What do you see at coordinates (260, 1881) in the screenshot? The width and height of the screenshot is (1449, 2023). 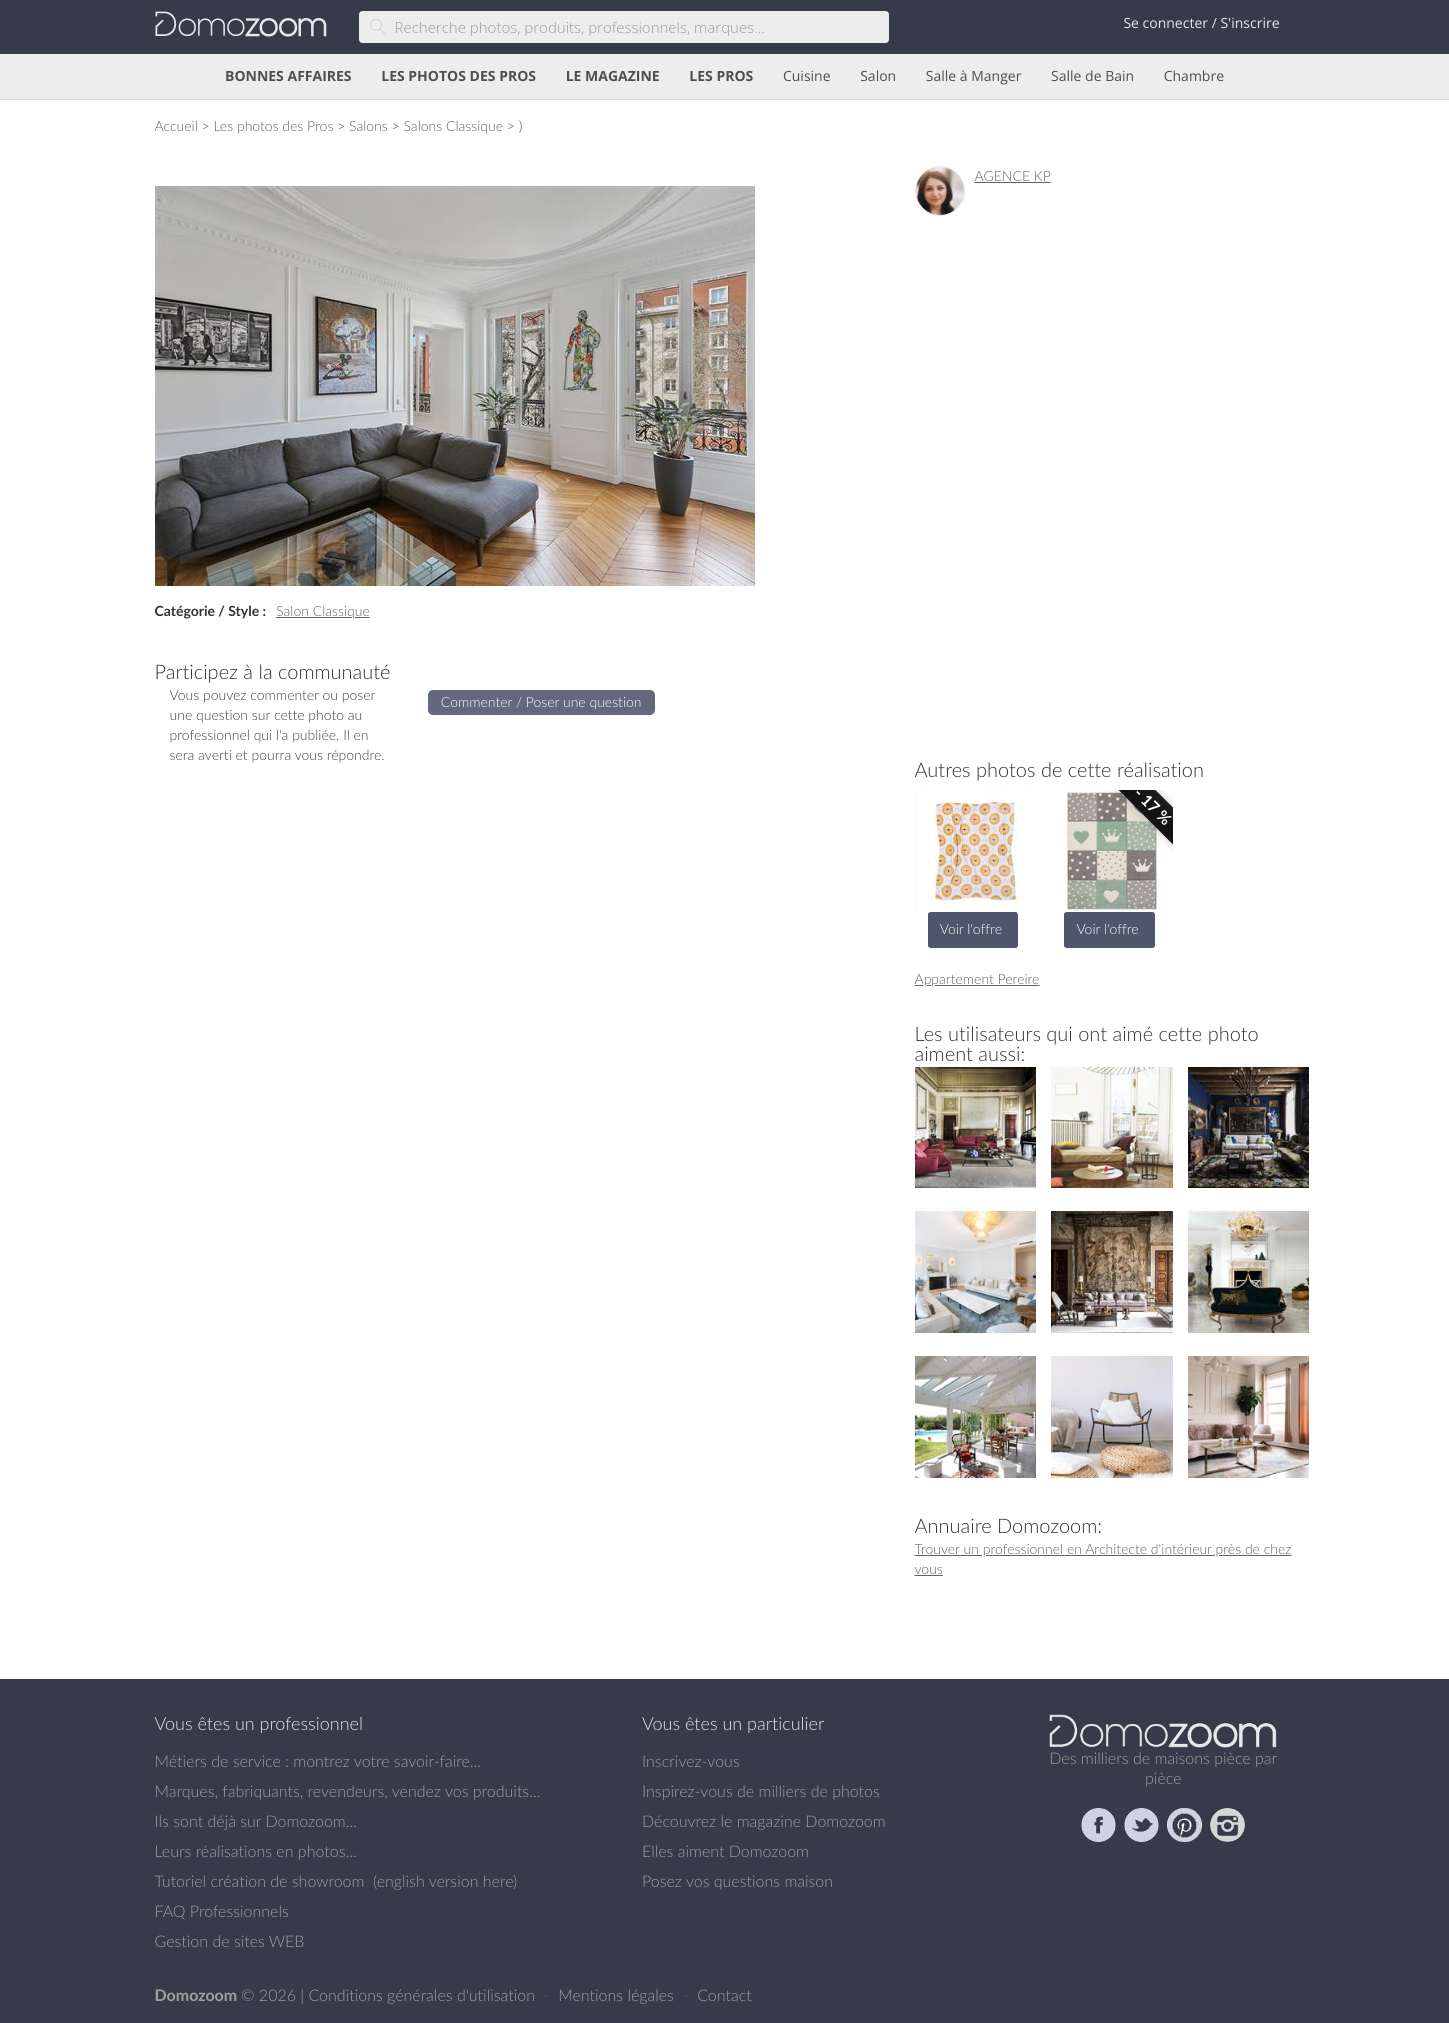 I see `Tutoriel création de showroom` at bounding box center [260, 1881].